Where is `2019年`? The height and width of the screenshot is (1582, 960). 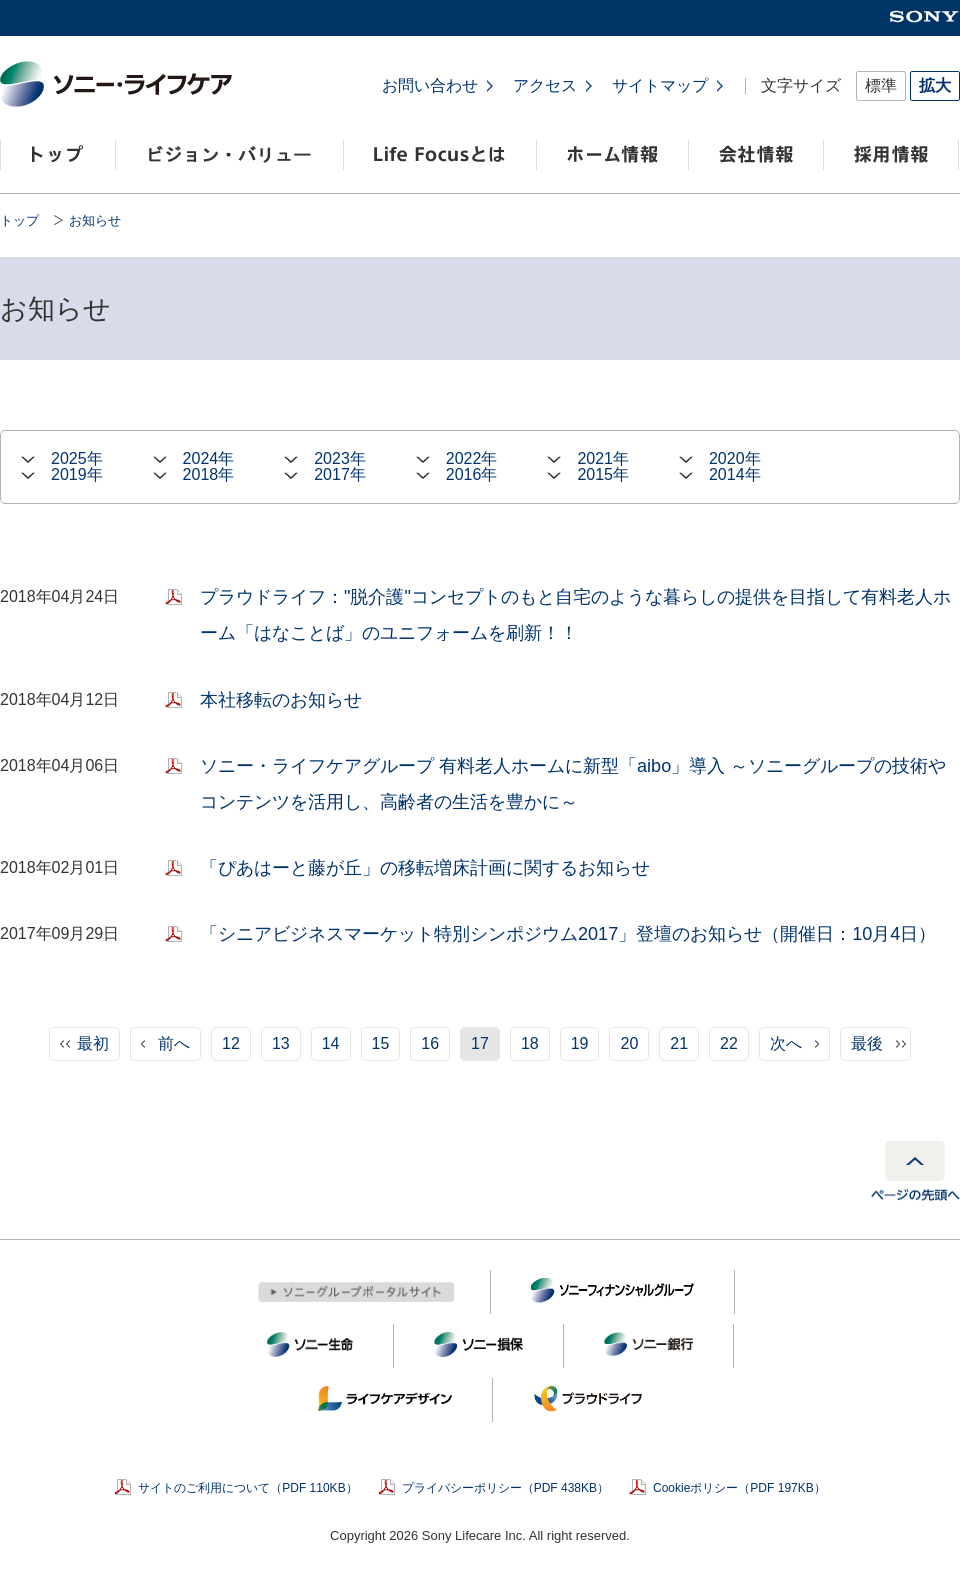
2019年 is located at coordinates (77, 475).